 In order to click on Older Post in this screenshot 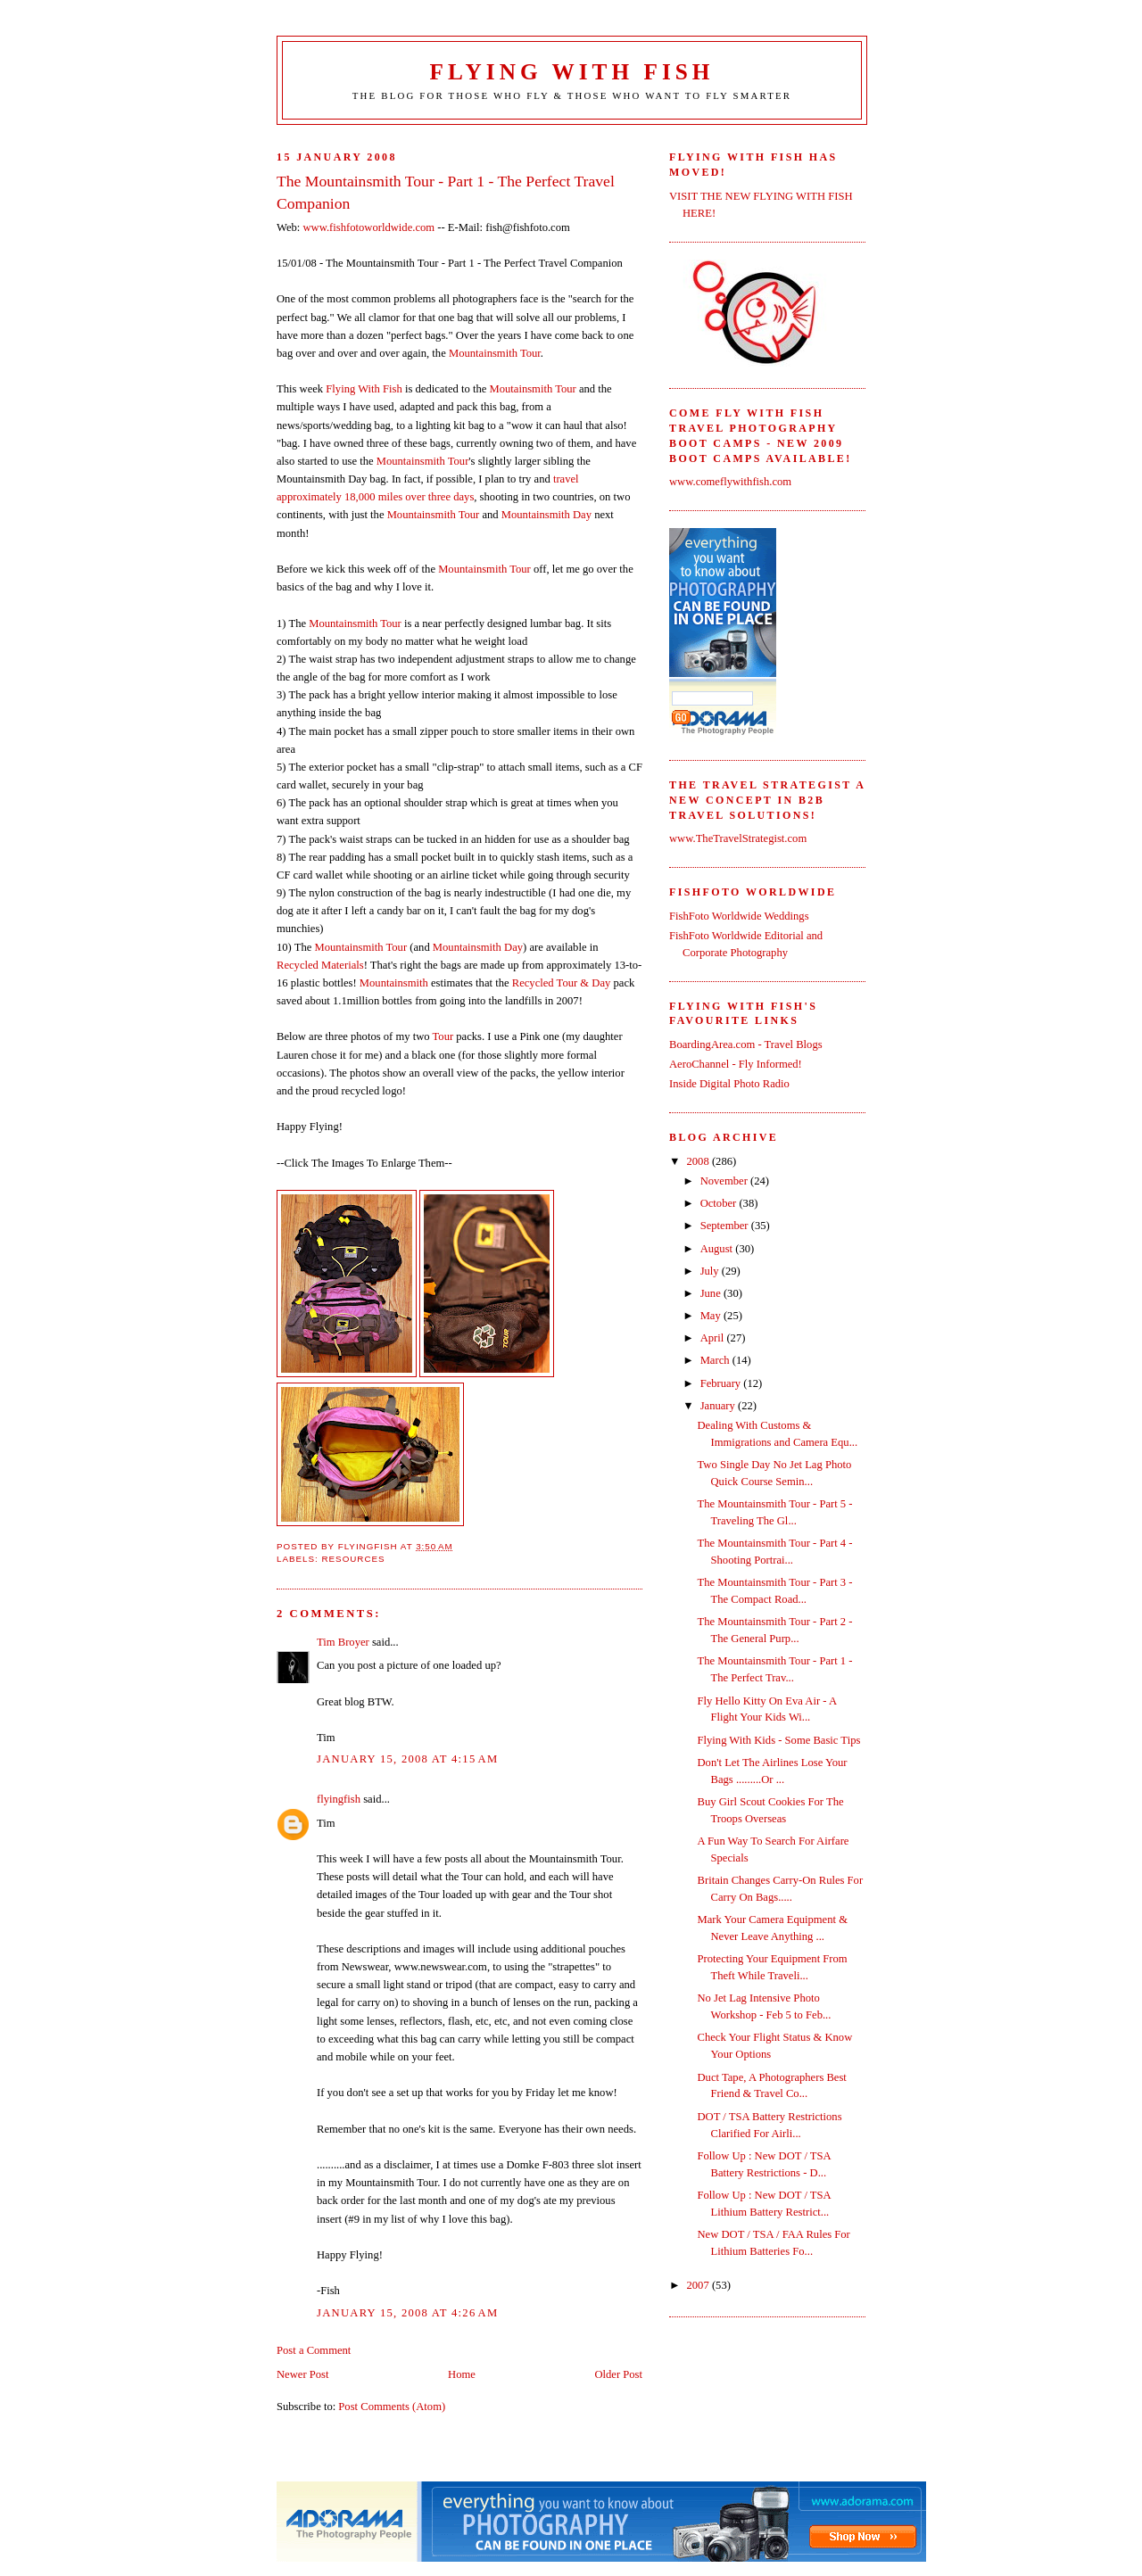, I will do `click(618, 2374)`.